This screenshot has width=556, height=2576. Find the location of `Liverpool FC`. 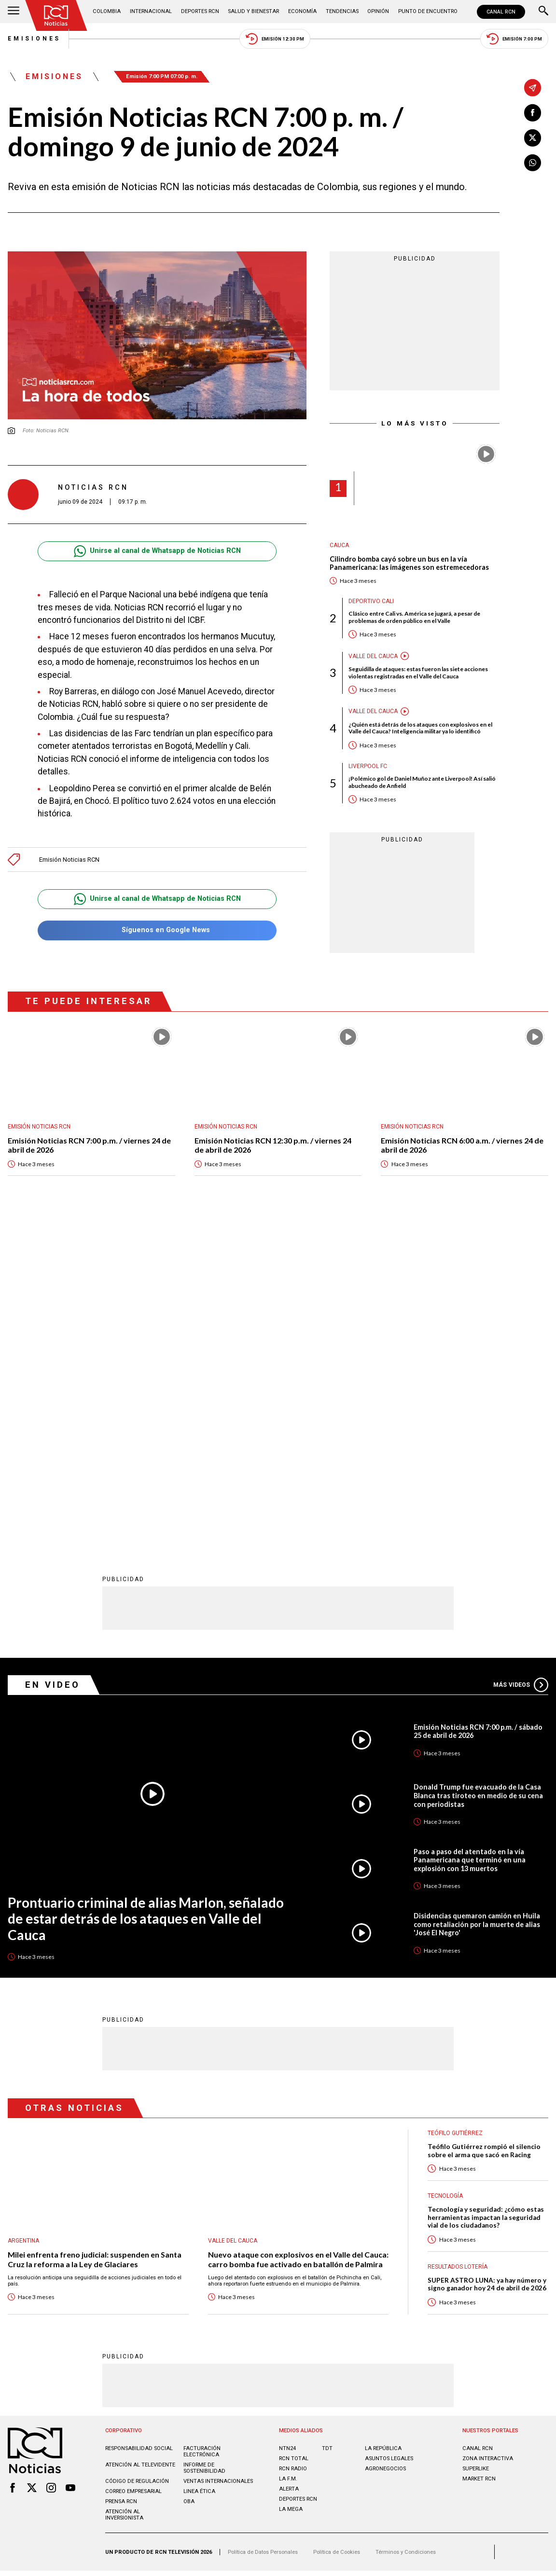

Liverpool FC is located at coordinates (367, 766).